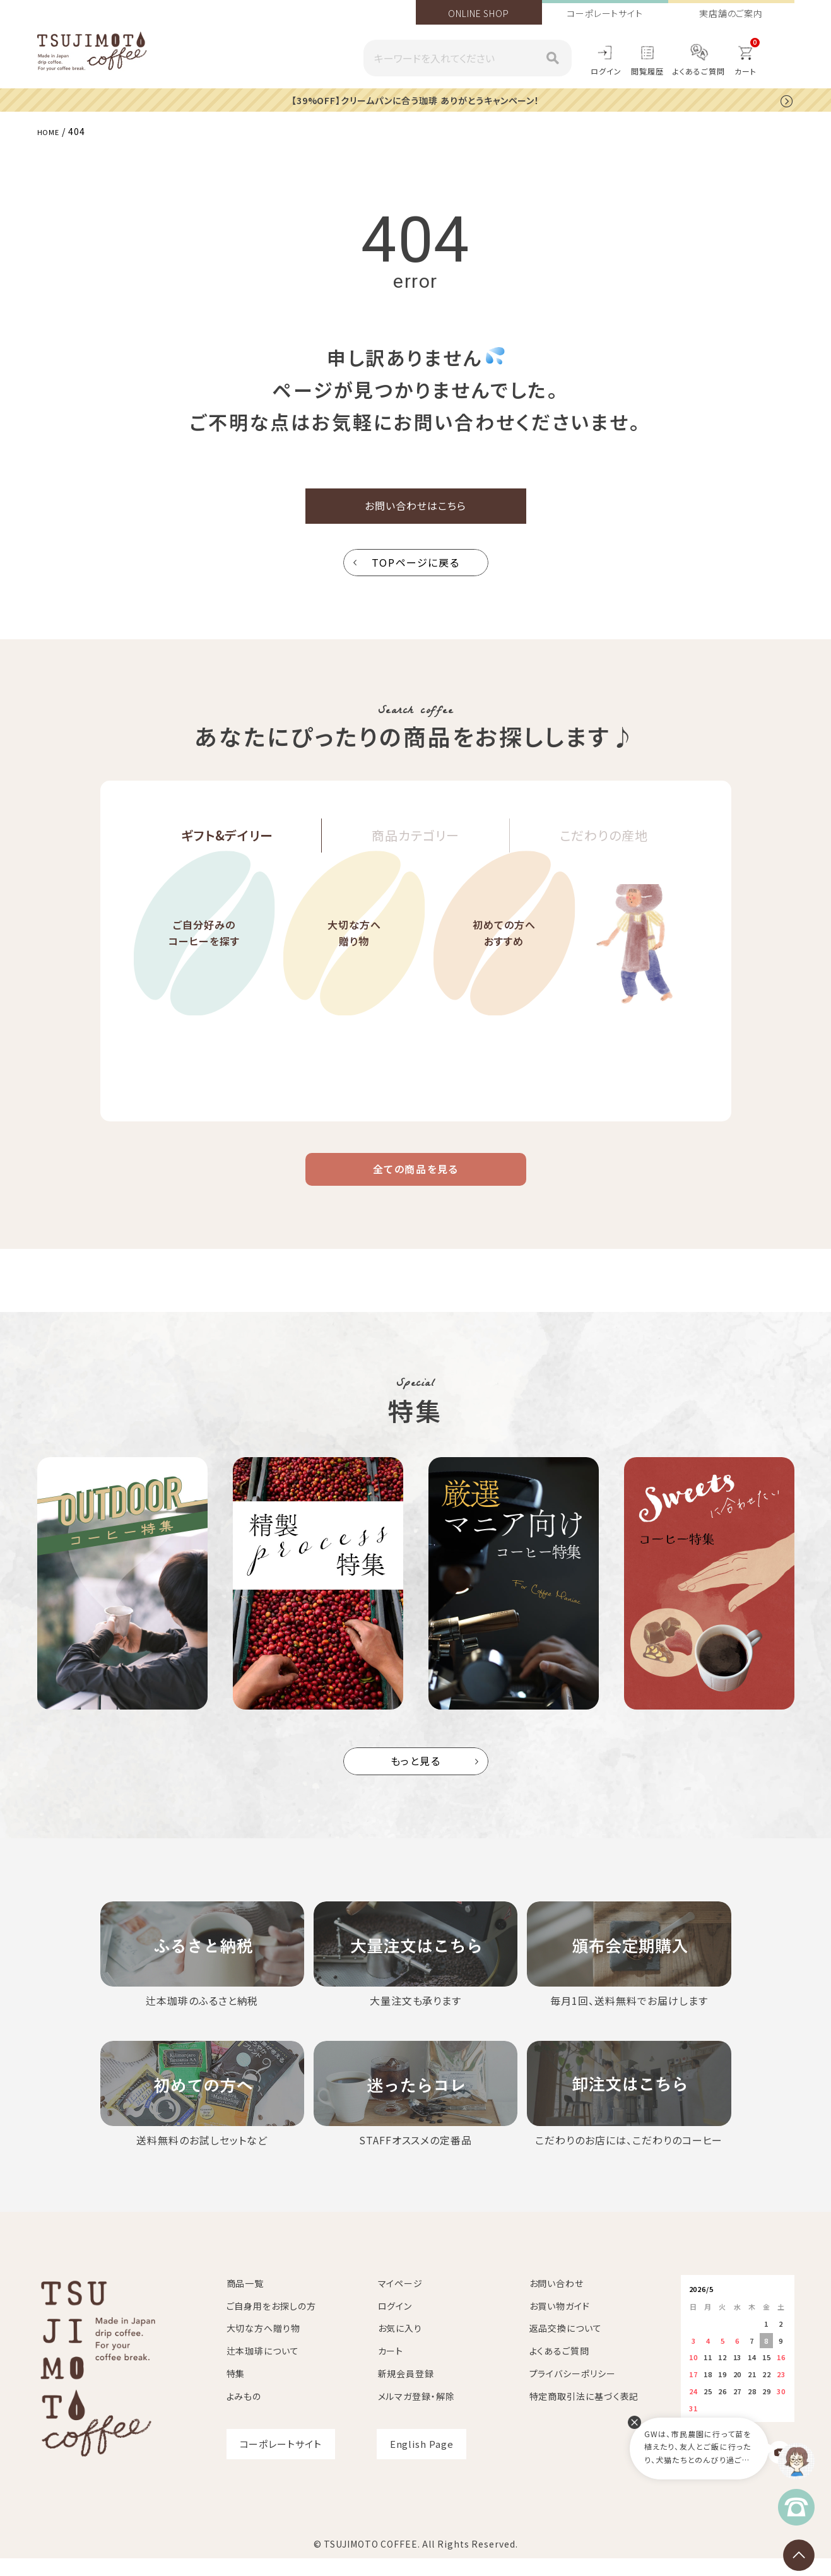 The height and width of the screenshot is (2576, 831). I want to click on 全ての商品を見る, so click(415, 1182).